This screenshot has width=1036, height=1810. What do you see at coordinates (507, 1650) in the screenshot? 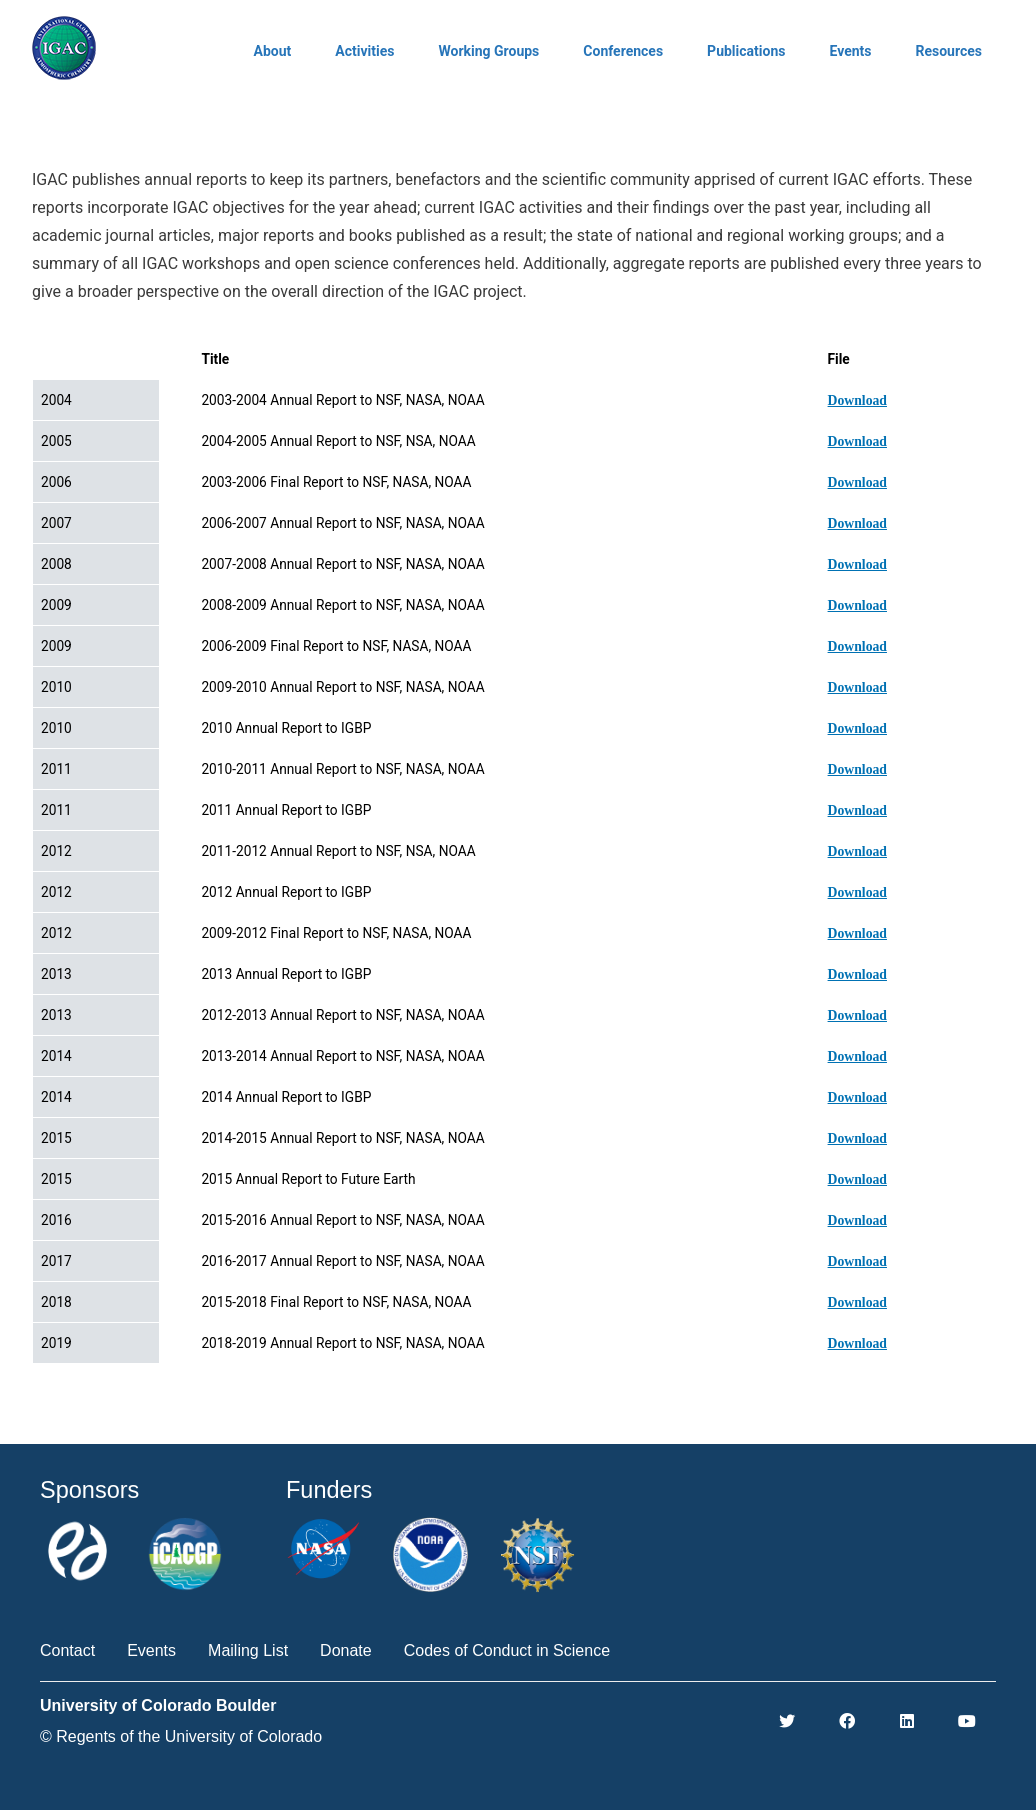
I see `Codes of Conduct in Science` at bounding box center [507, 1650].